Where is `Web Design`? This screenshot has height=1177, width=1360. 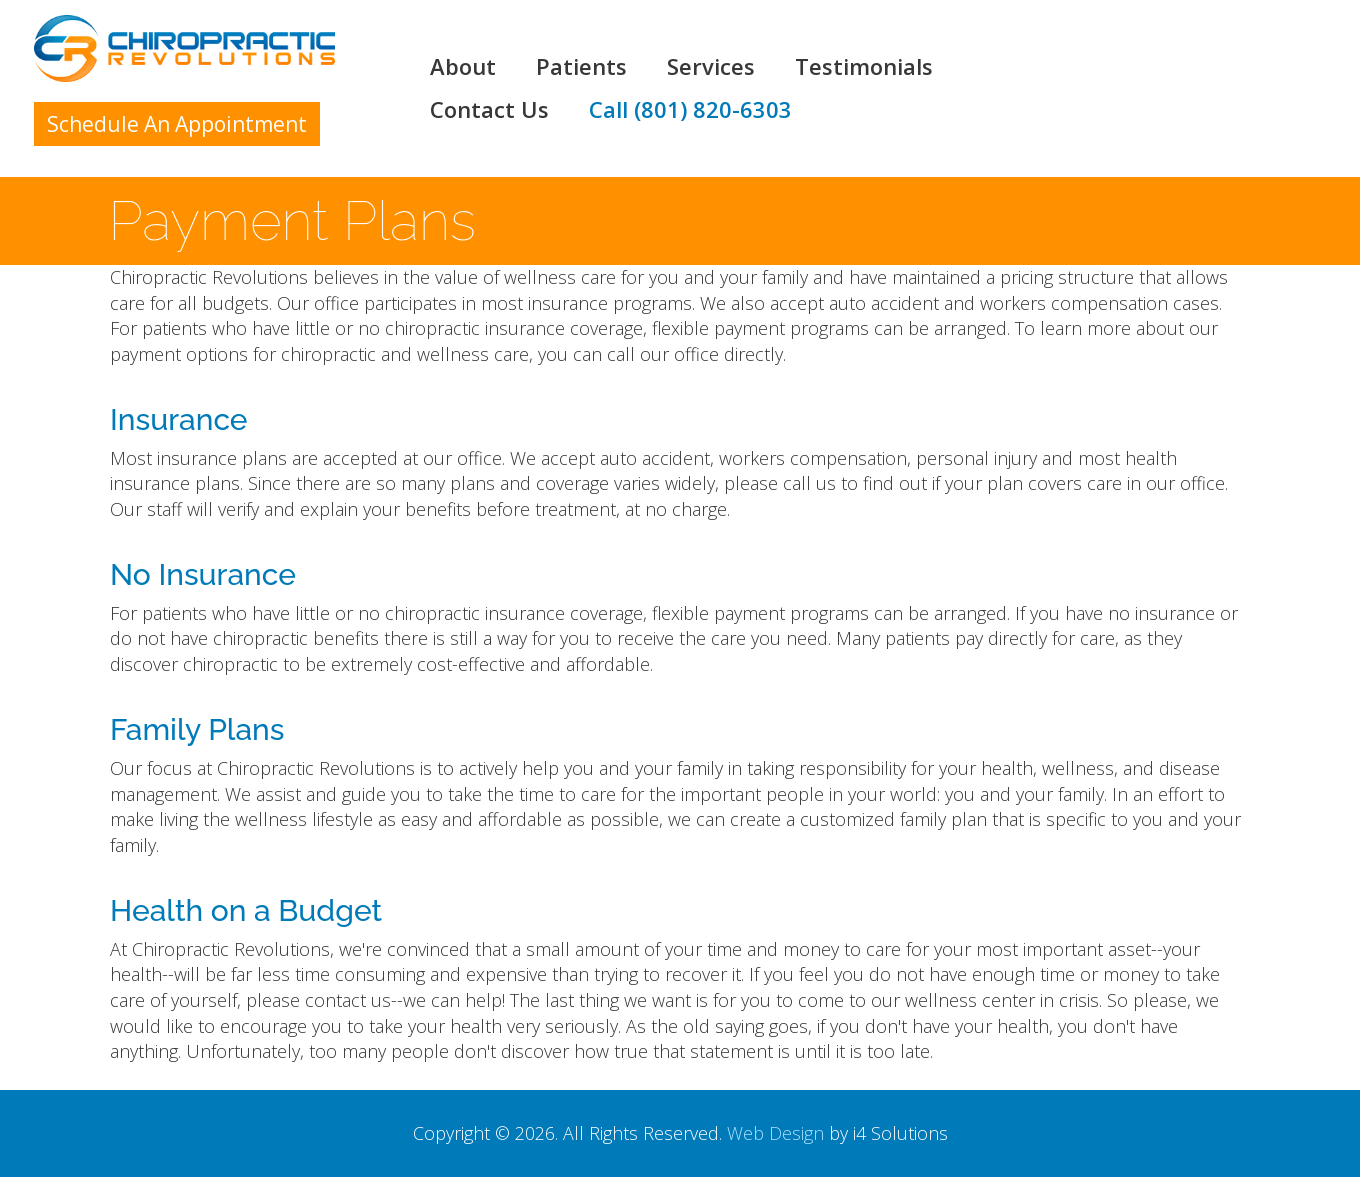
Web Design is located at coordinates (775, 1133).